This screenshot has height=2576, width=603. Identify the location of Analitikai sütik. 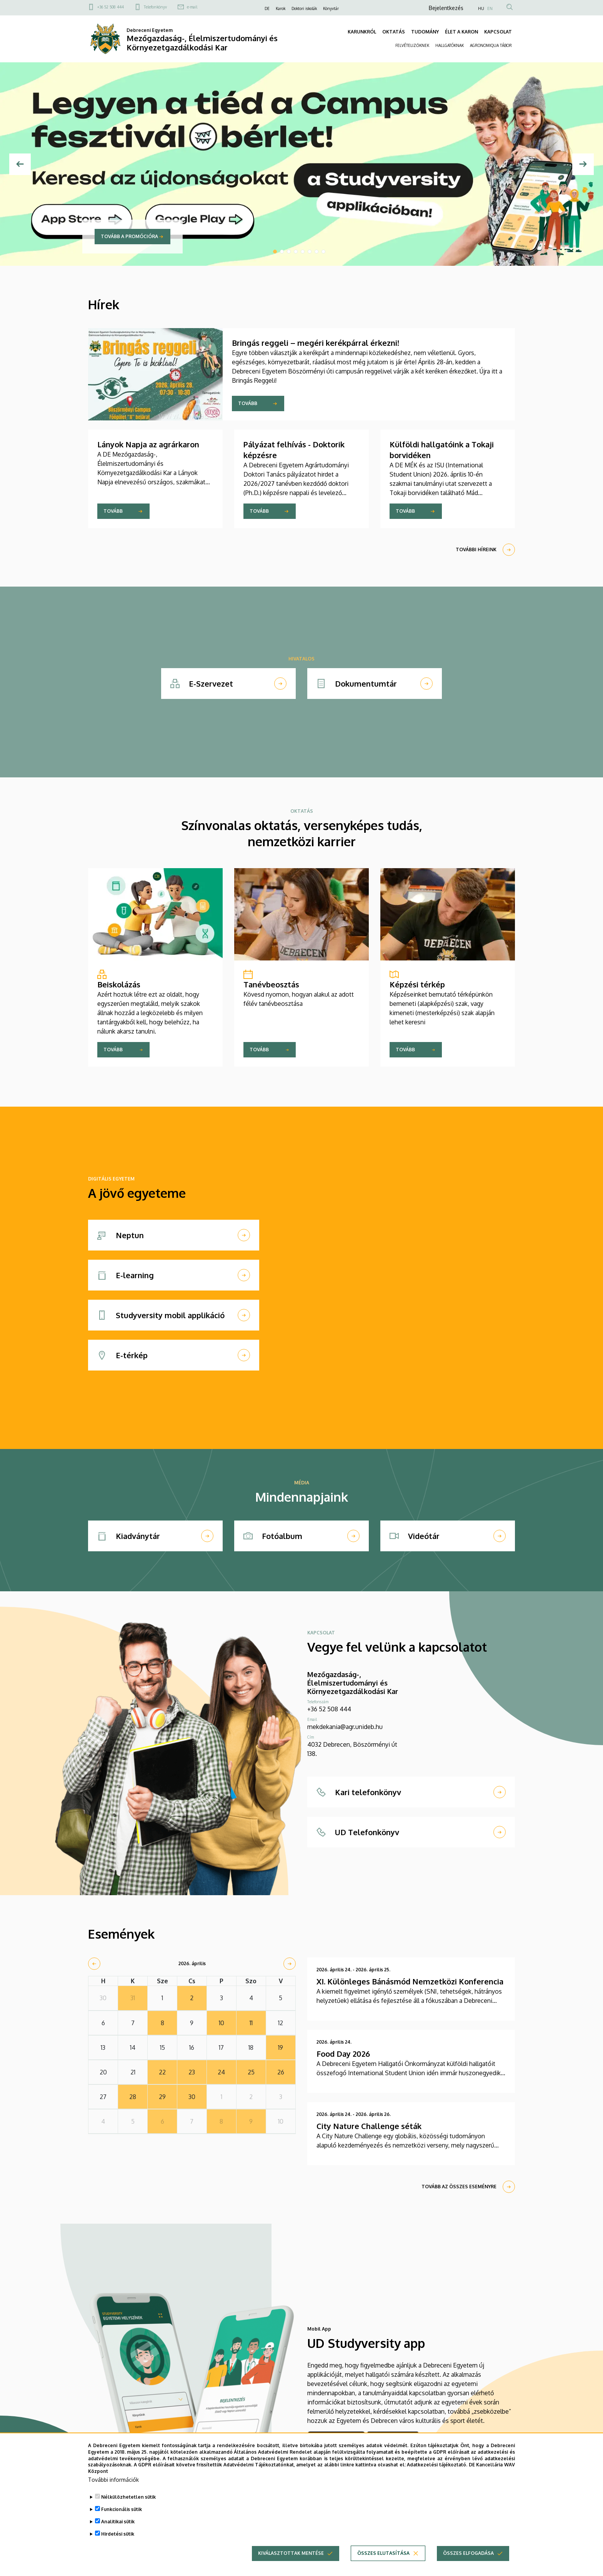
(118, 2528).